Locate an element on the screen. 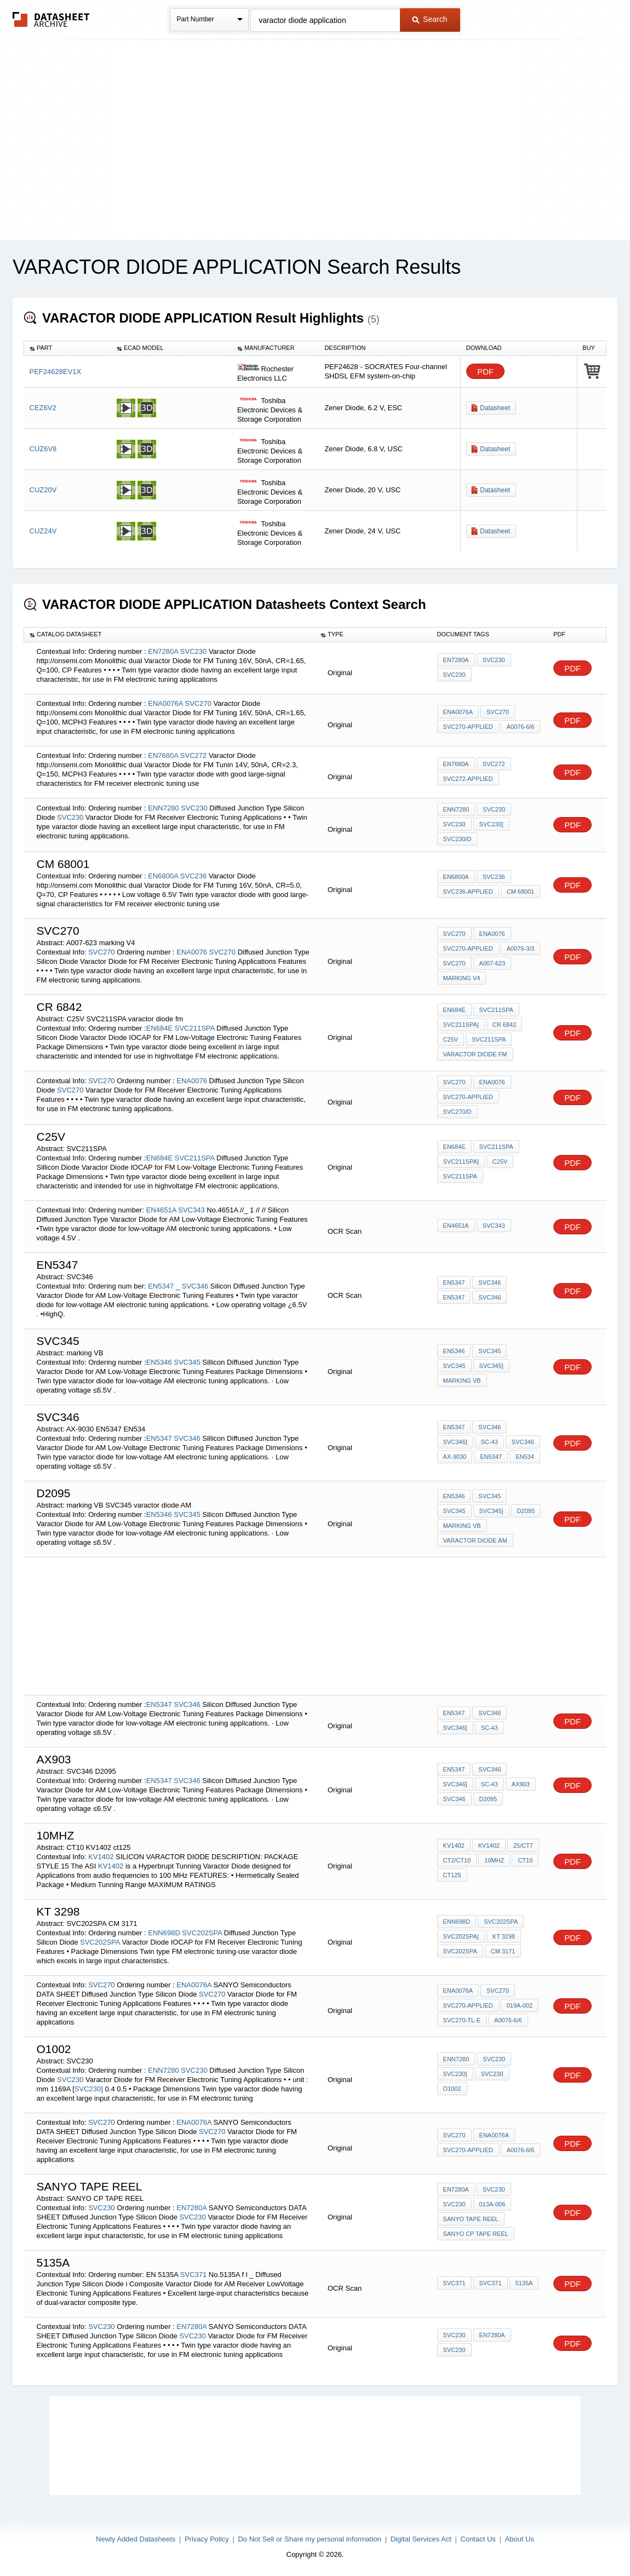 The width and height of the screenshot is (630, 2576). 5135a is located at coordinates (524, 2283).